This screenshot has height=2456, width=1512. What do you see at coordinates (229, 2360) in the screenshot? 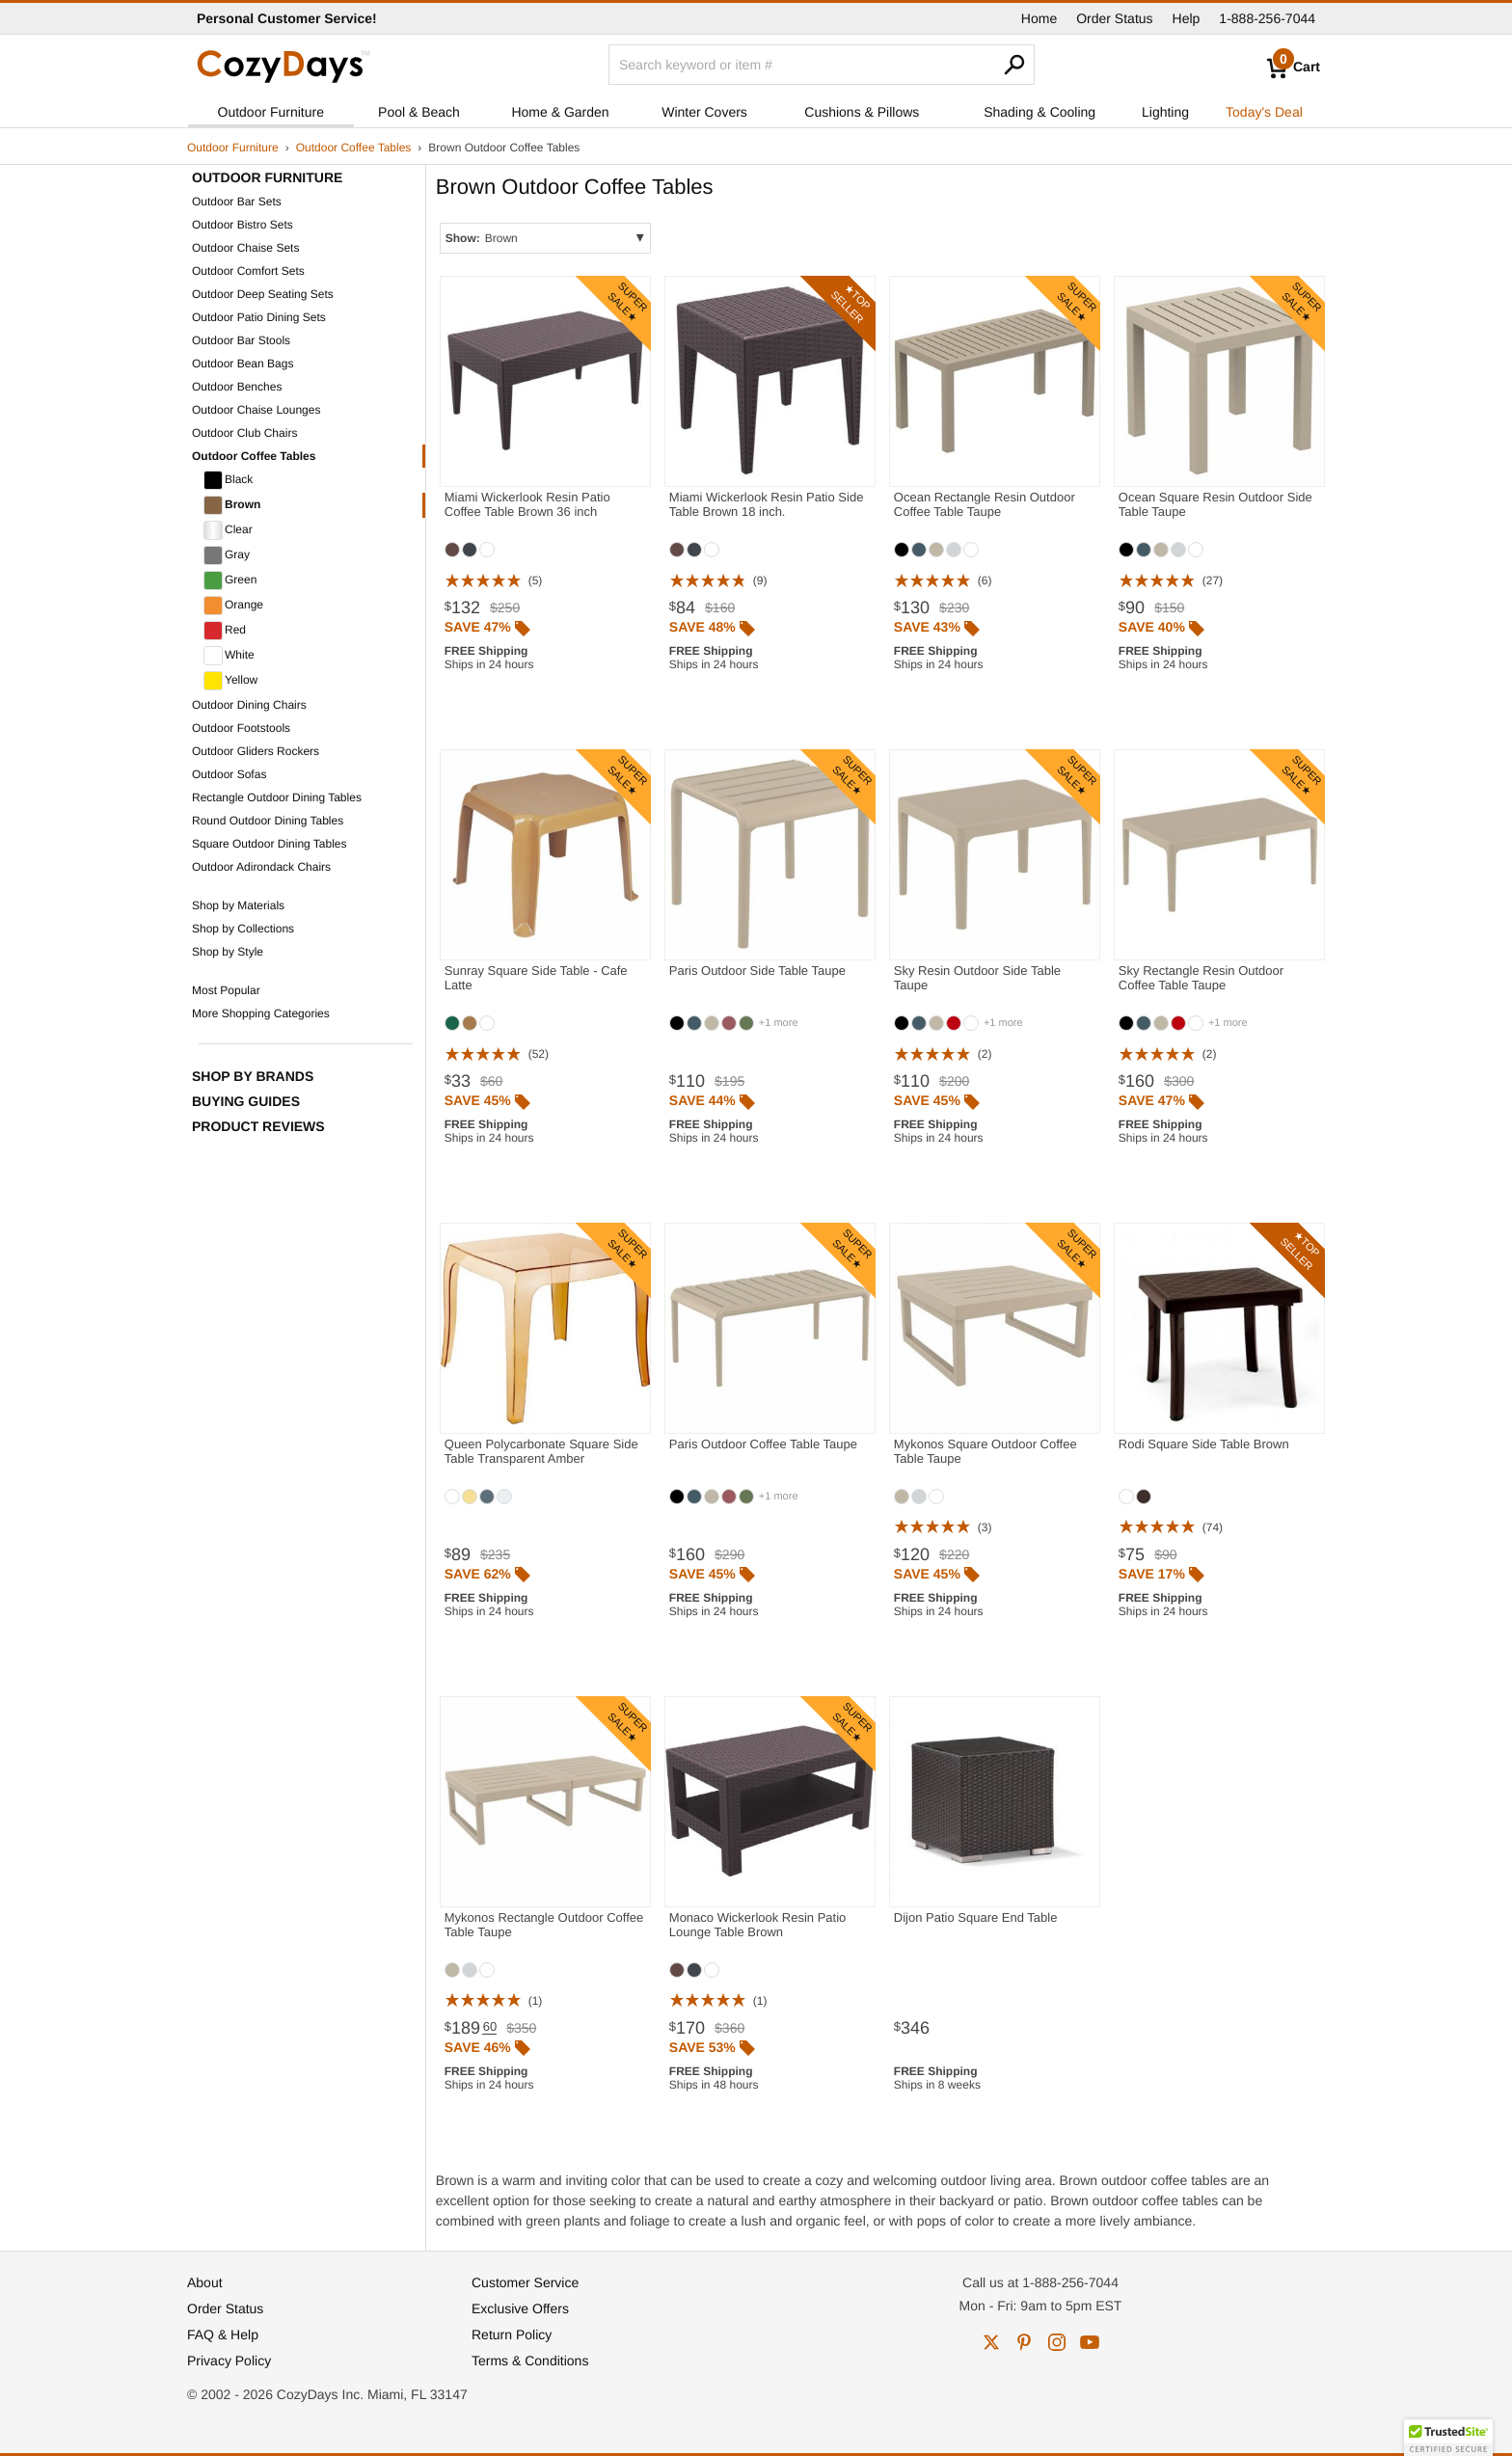
I see `Privacy Policy` at bounding box center [229, 2360].